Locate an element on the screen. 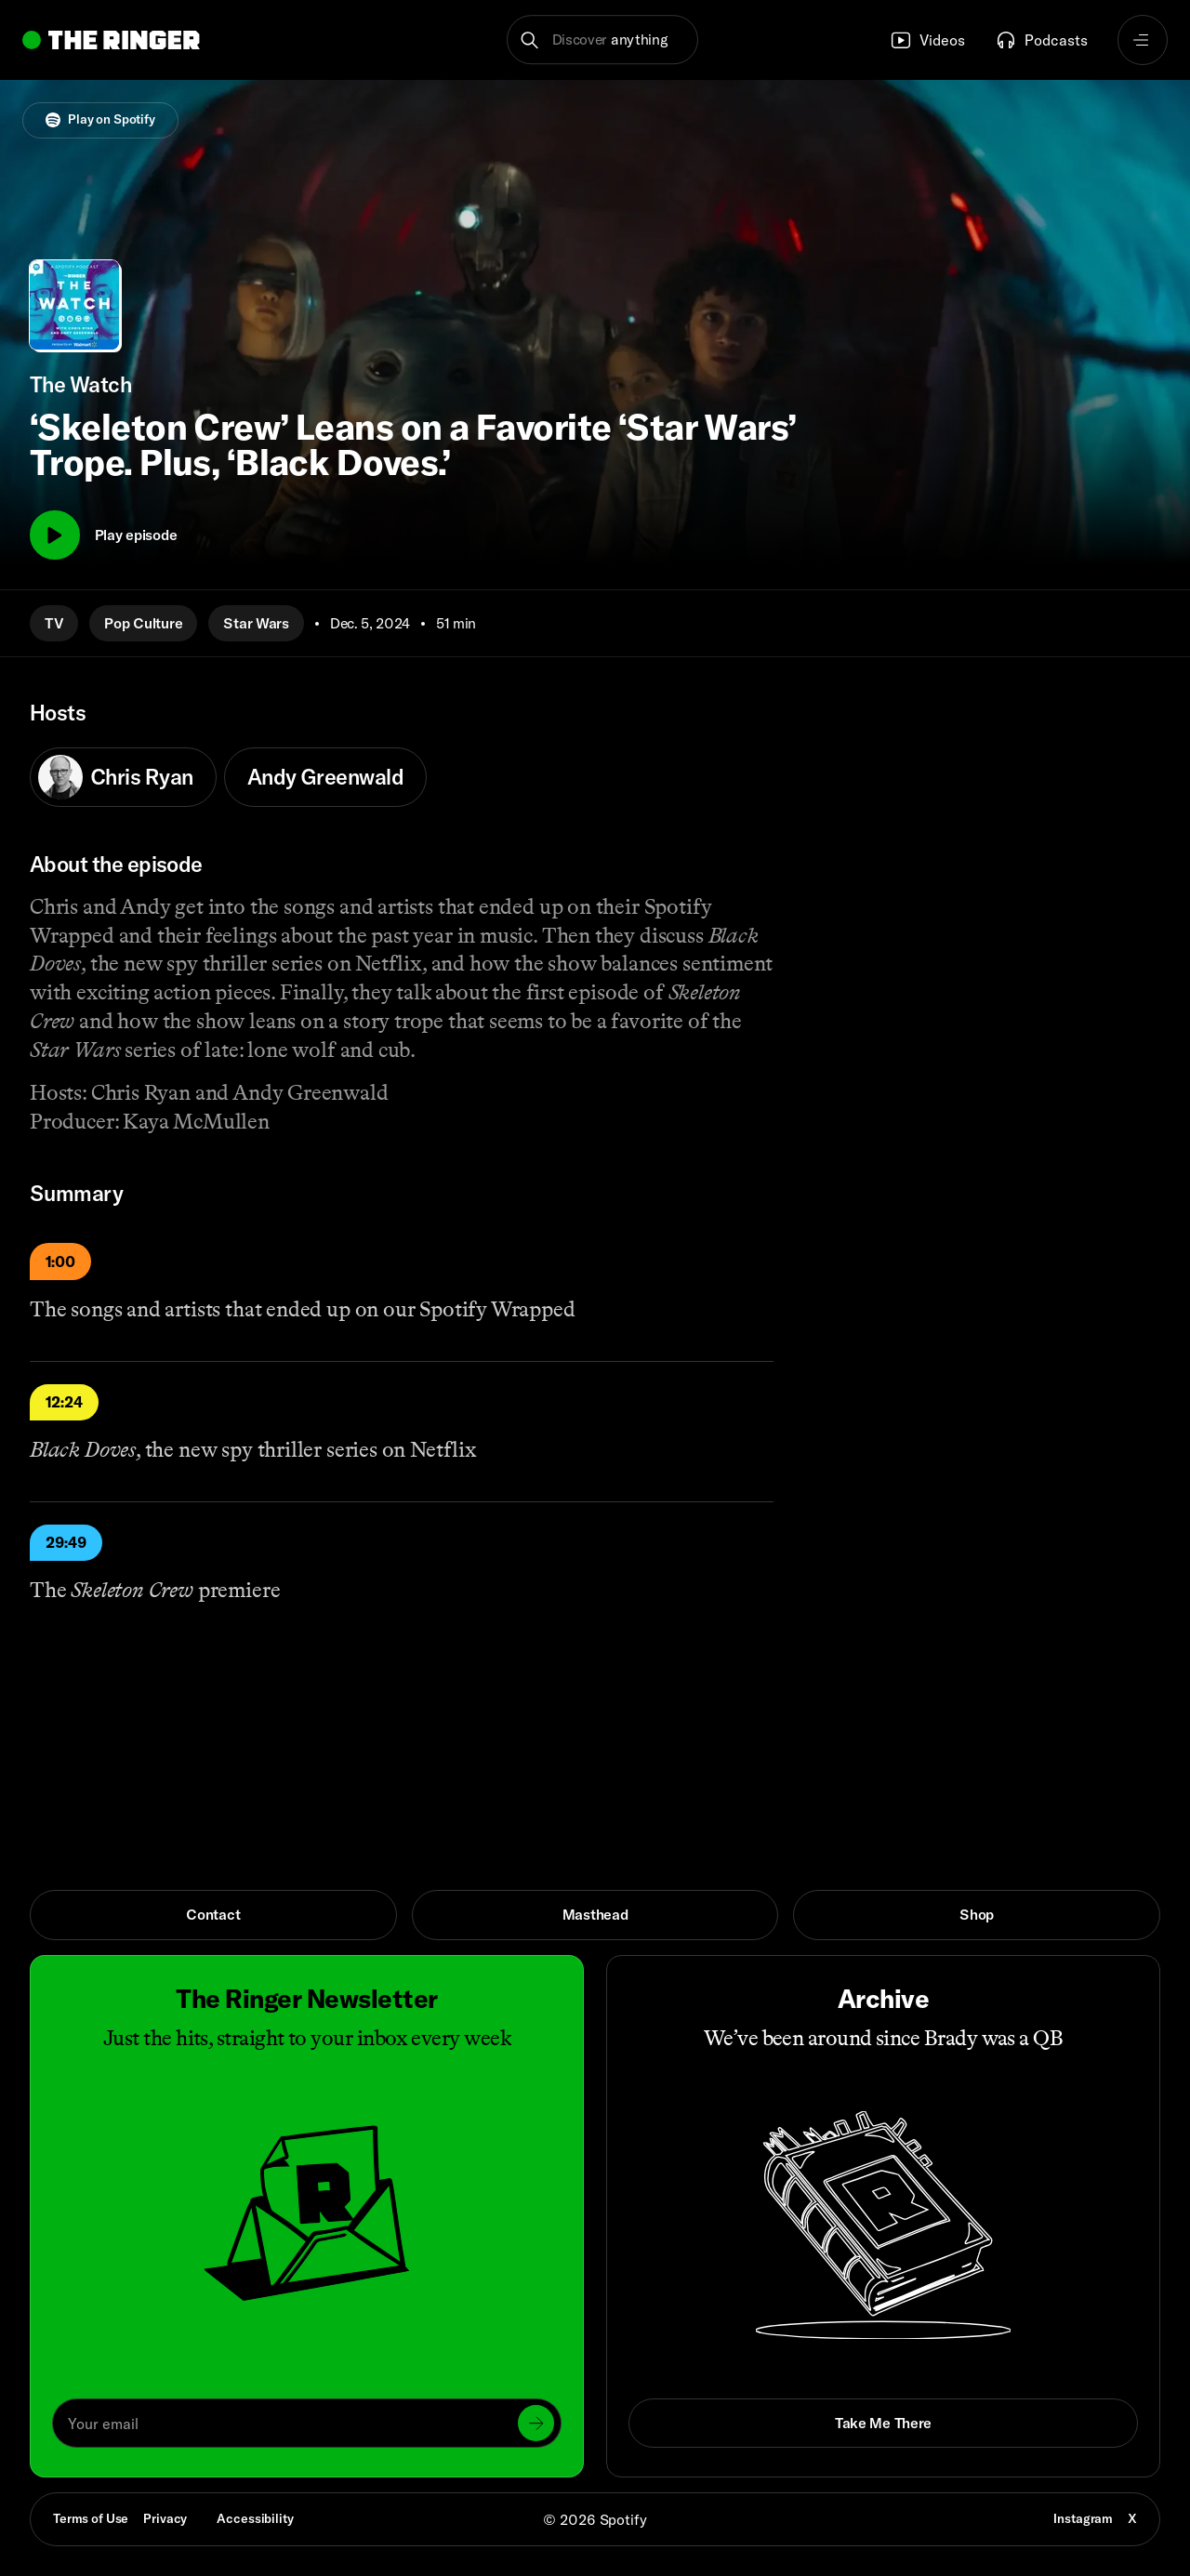 The height and width of the screenshot is (2576, 1190). Take Me There is located at coordinates (883, 2422).